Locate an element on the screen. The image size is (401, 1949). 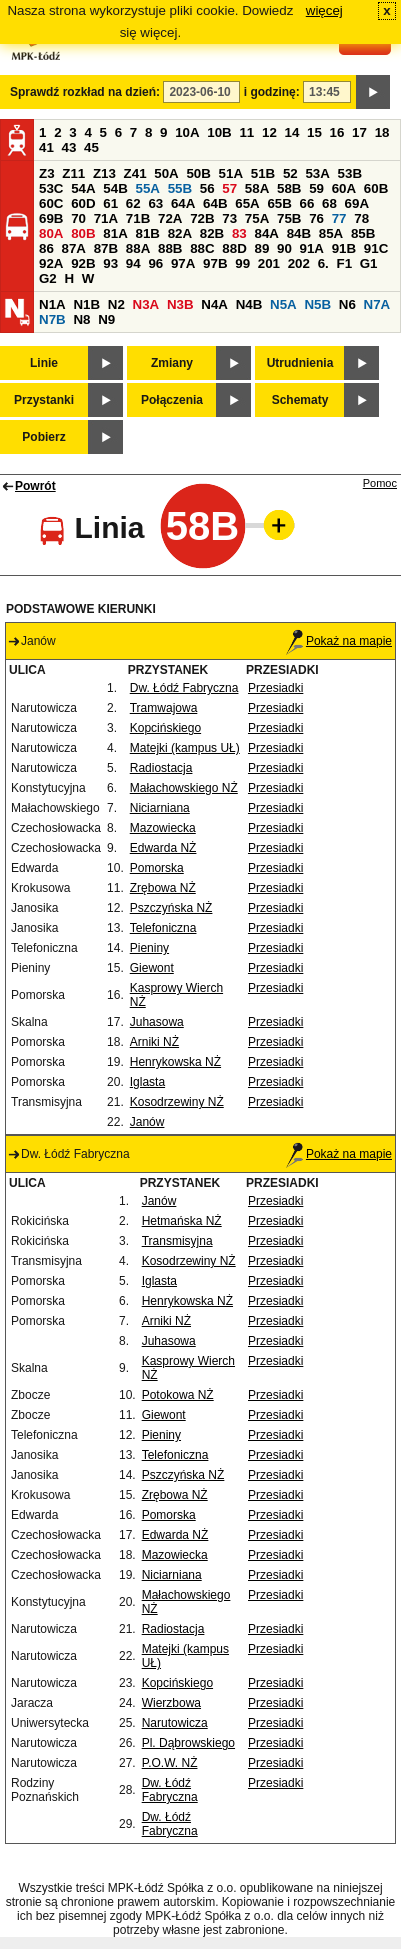
N5A is located at coordinates (283, 304).